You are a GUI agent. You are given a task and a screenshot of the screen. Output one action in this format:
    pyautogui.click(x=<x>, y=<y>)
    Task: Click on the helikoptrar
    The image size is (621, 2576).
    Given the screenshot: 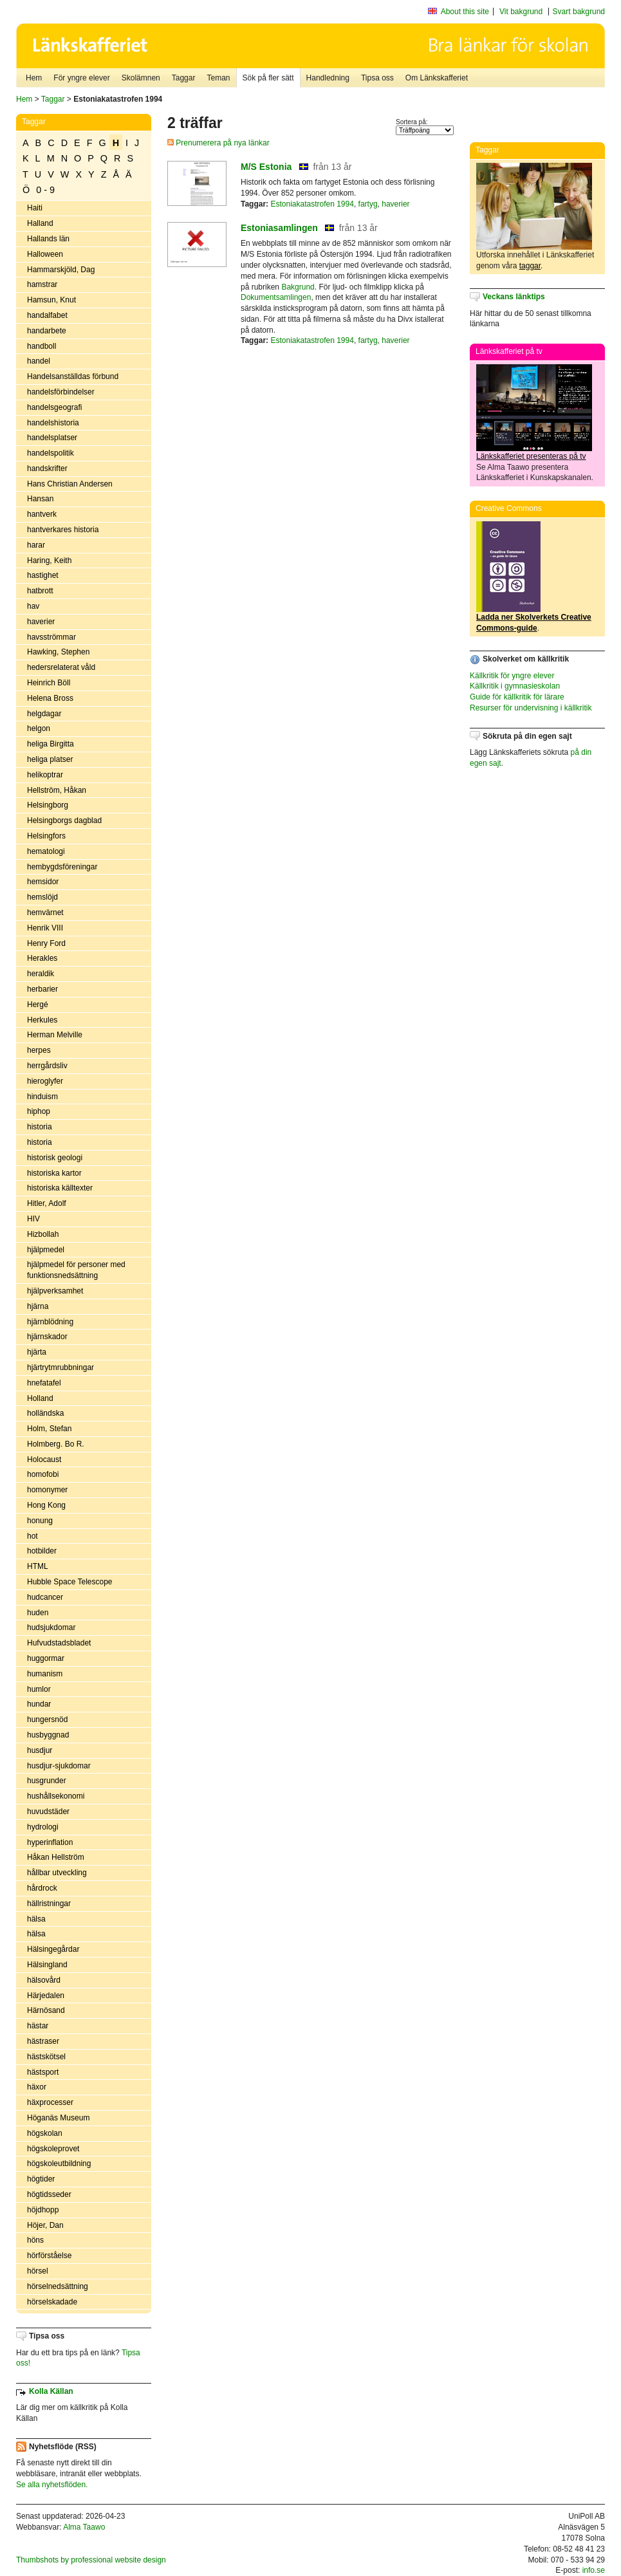 What is the action you would take?
    pyautogui.click(x=45, y=774)
    